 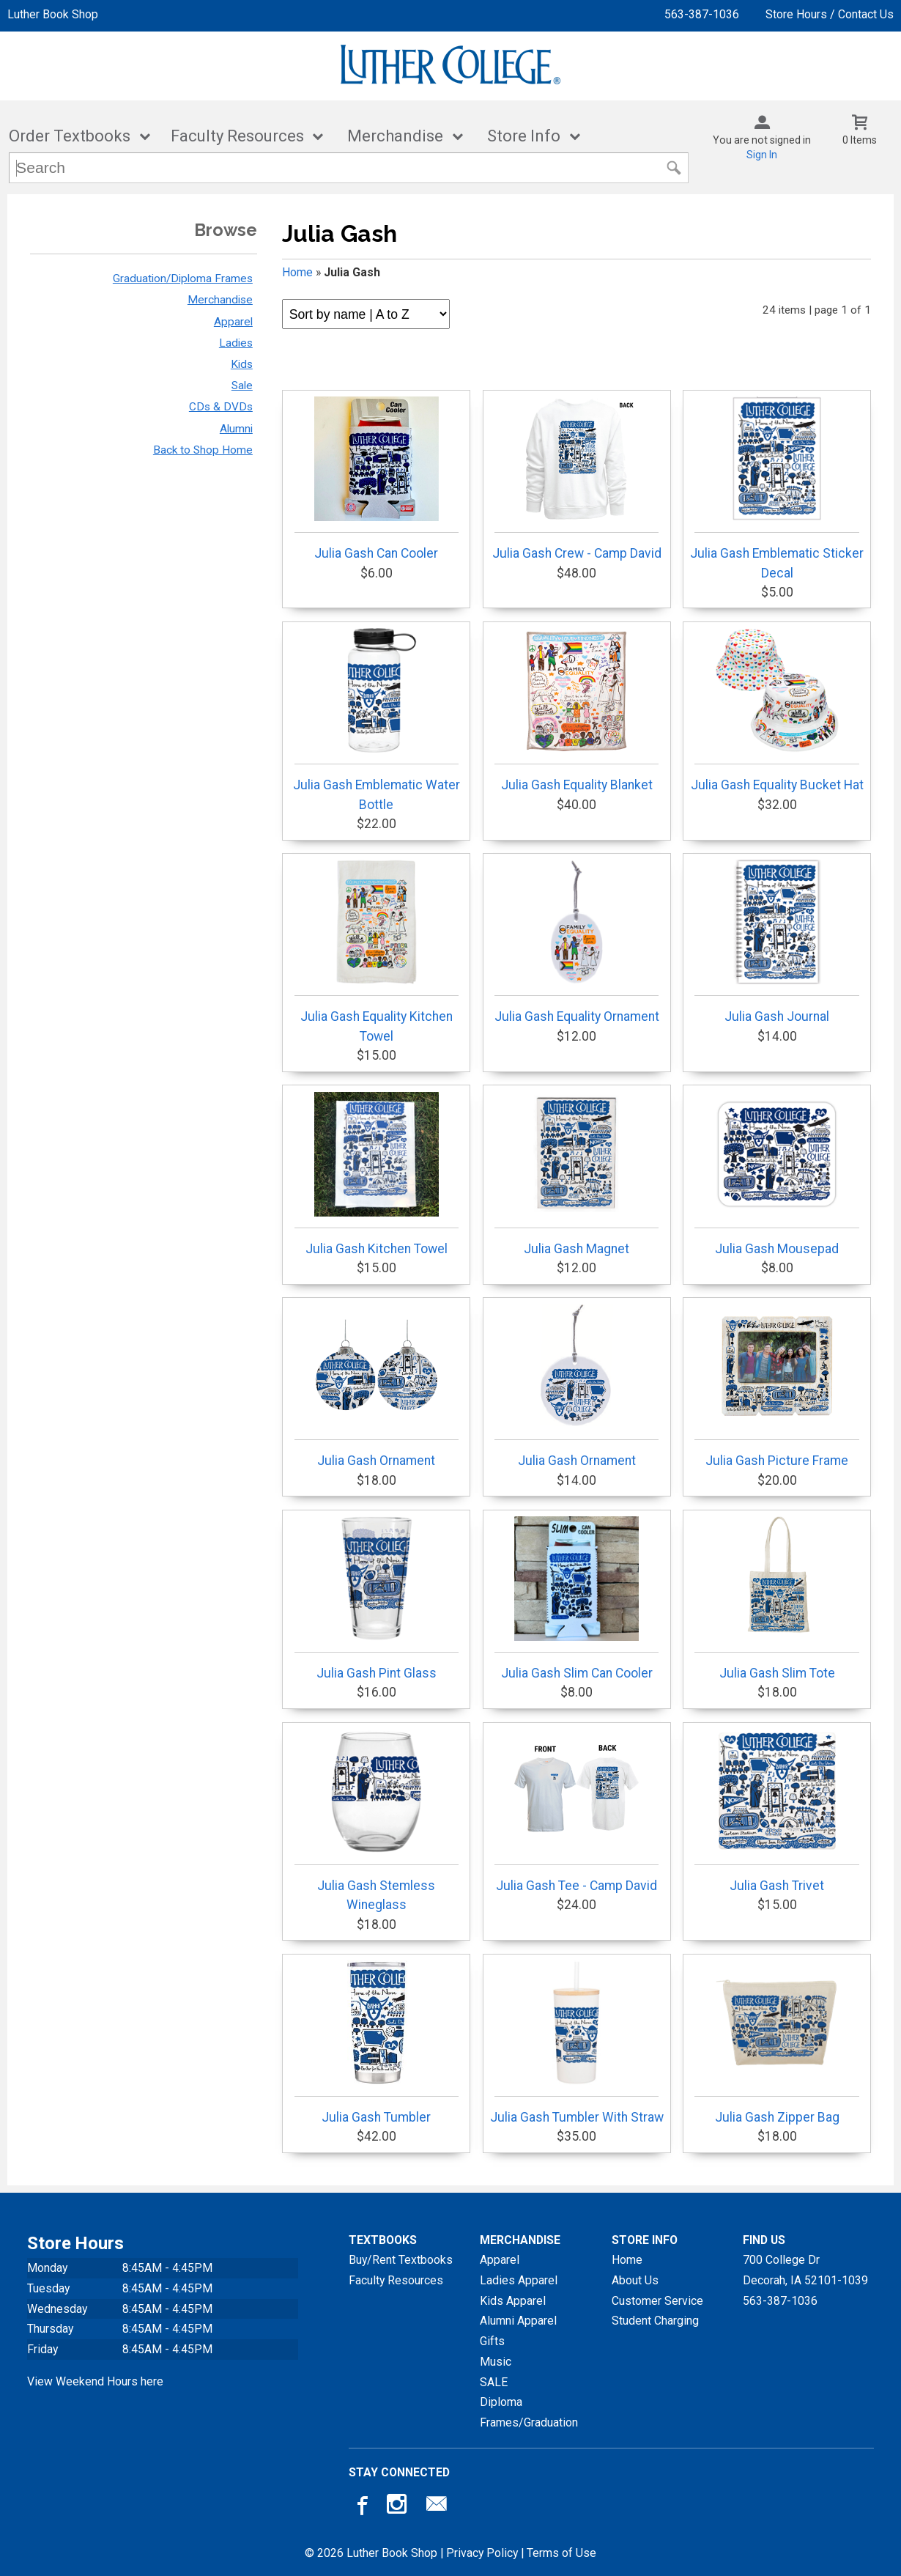 I want to click on Store Hours / Contact Us, so click(x=829, y=14).